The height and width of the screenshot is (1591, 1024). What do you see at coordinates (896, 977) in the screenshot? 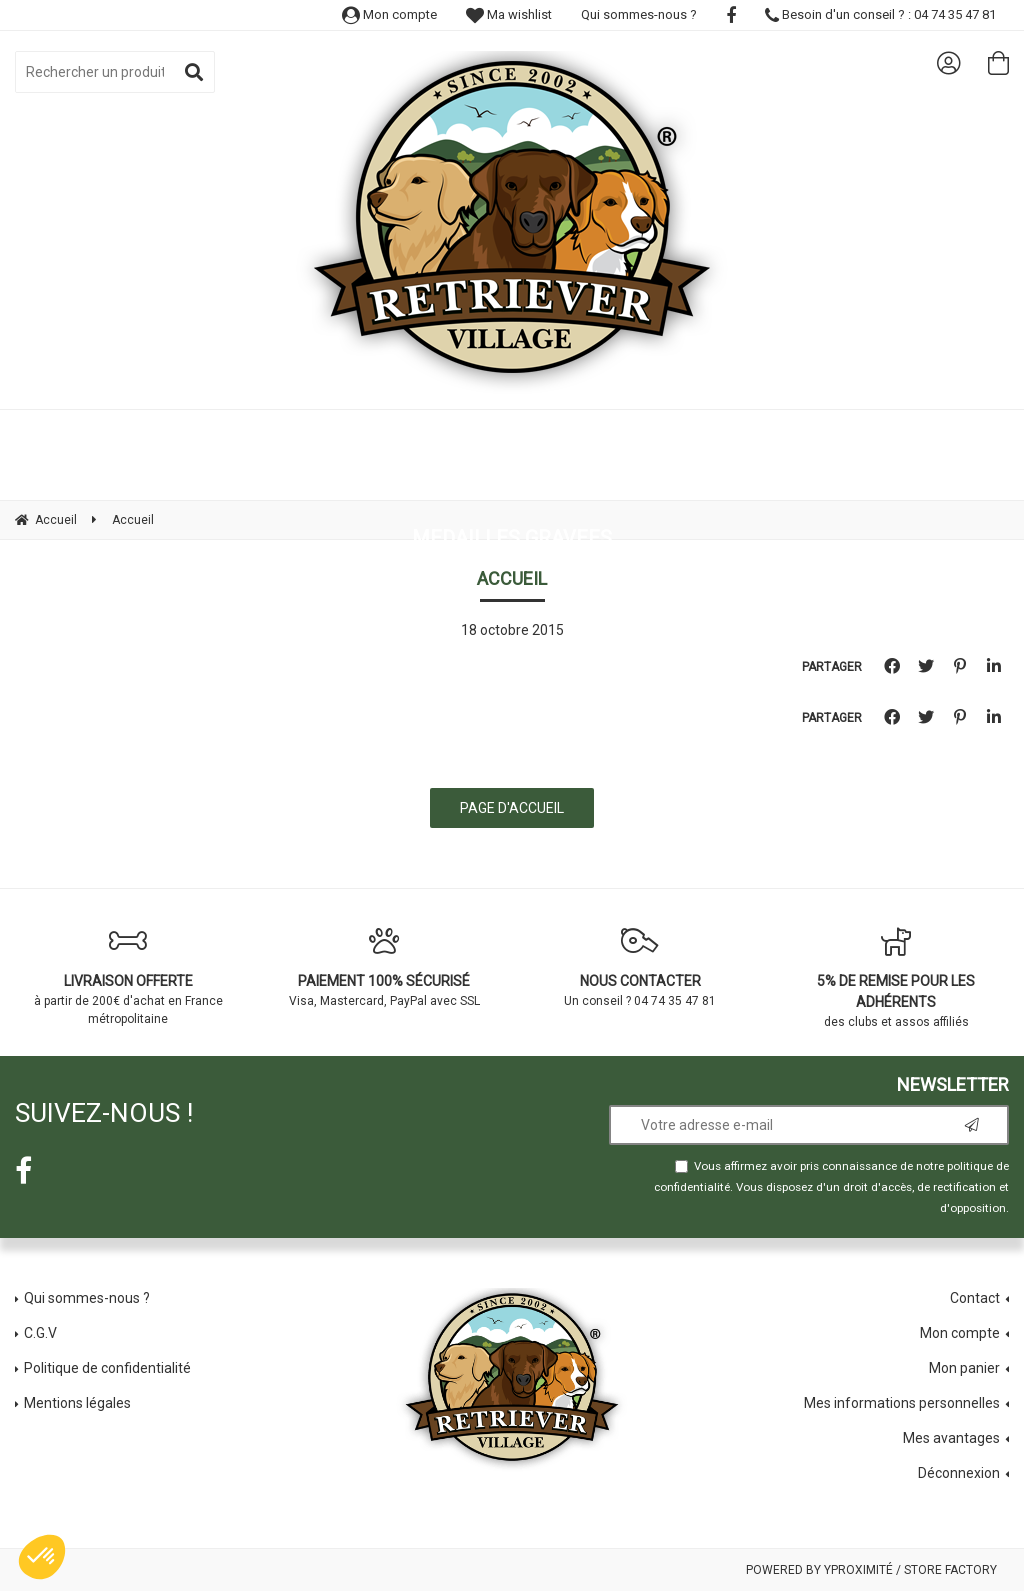
I see `des clubs et assos affiliés` at bounding box center [896, 977].